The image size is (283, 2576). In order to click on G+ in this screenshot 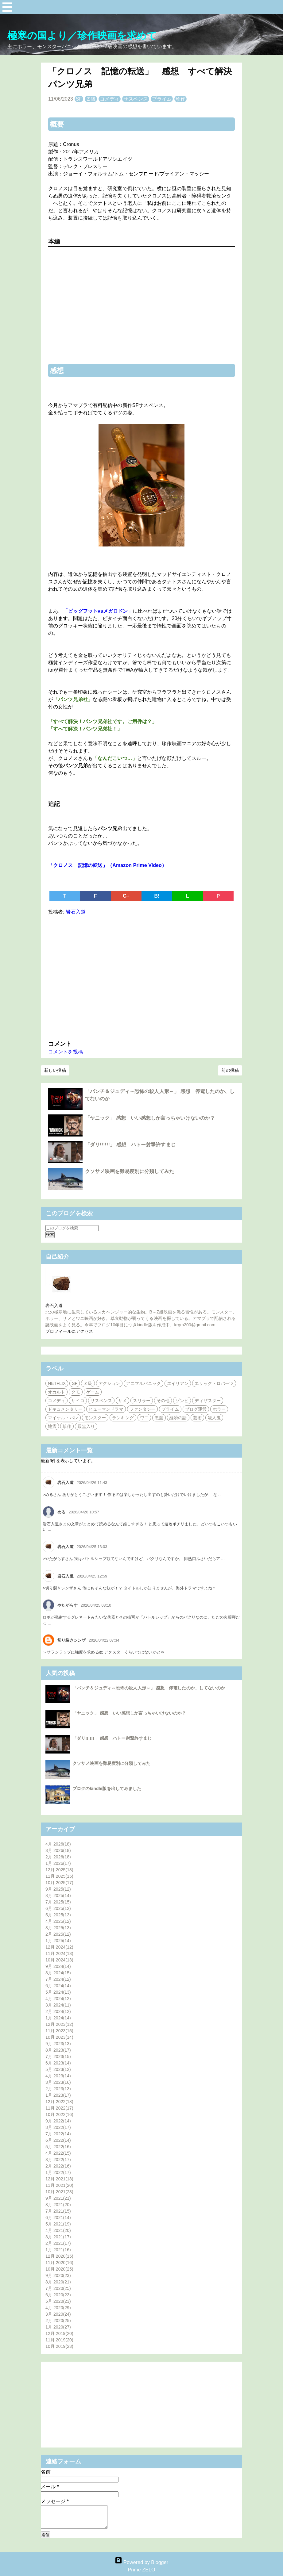, I will do `click(126, 896)`.